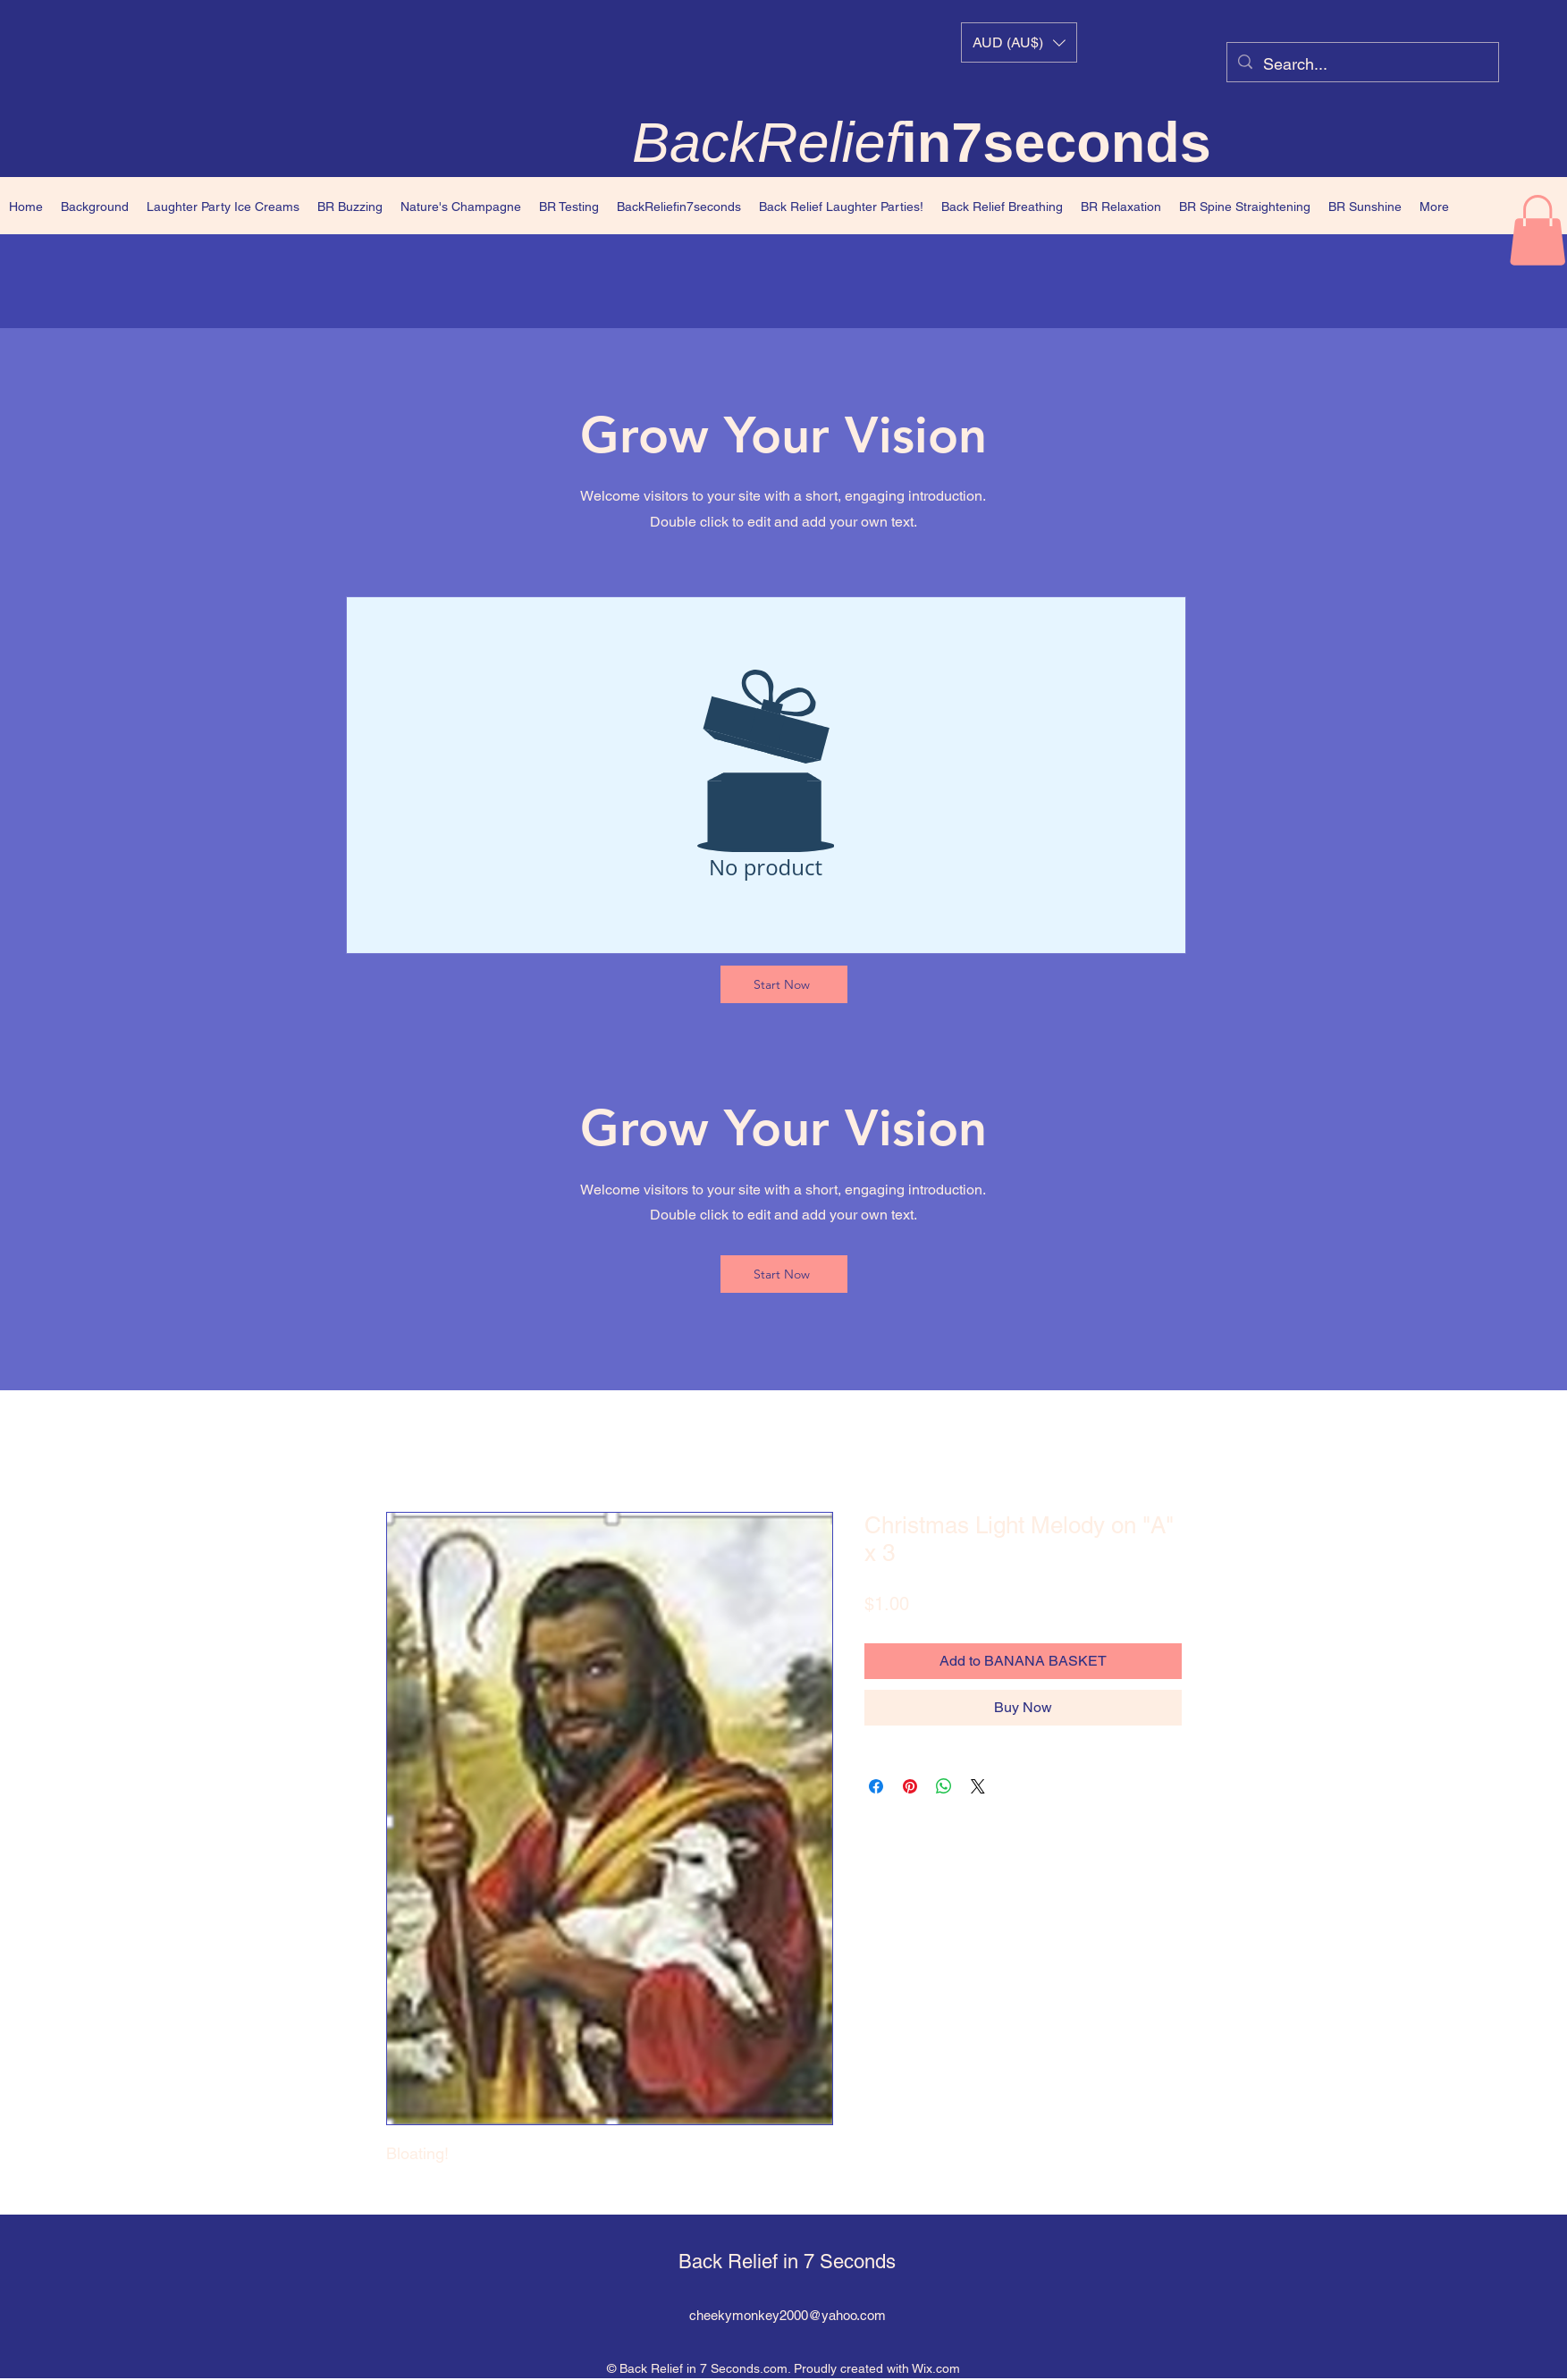  What do you see at coordinates (876, 1786) in the screenshot?
I see `[Share on Facebook]` at bounding box center [876, 1786].